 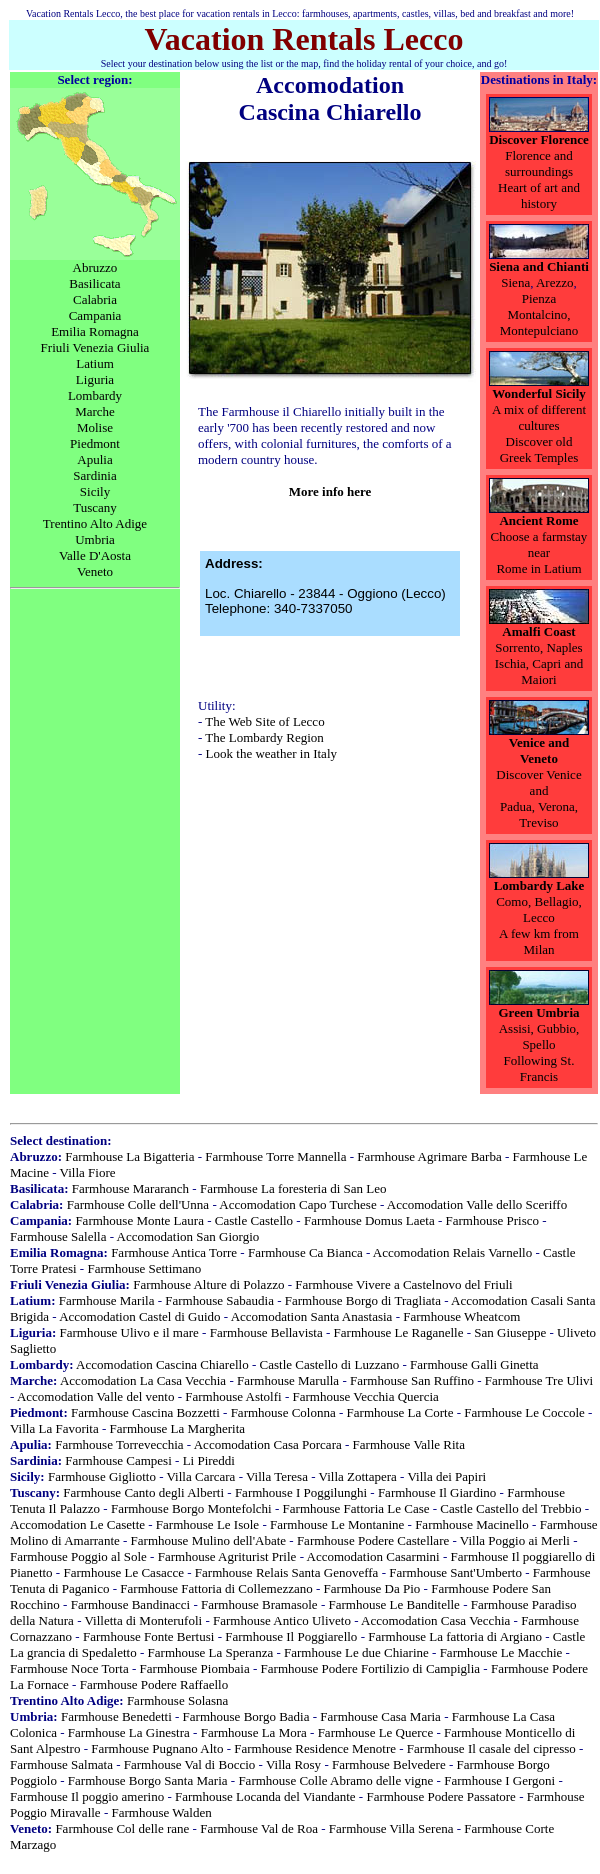 I want to click on Farmhouse Vivere a Castelnovo del Friuli, so click(x=403, y=1284).